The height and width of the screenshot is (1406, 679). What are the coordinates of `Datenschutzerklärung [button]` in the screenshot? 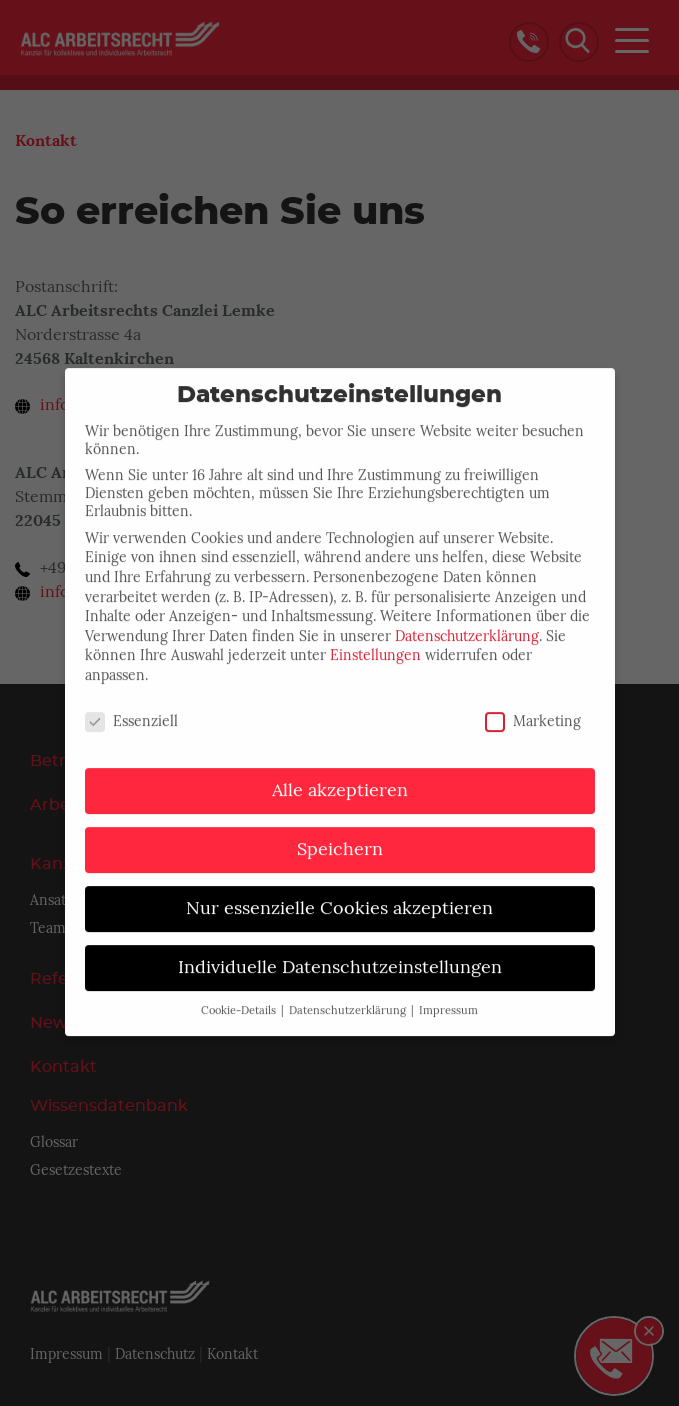 It's located at (349, 992).